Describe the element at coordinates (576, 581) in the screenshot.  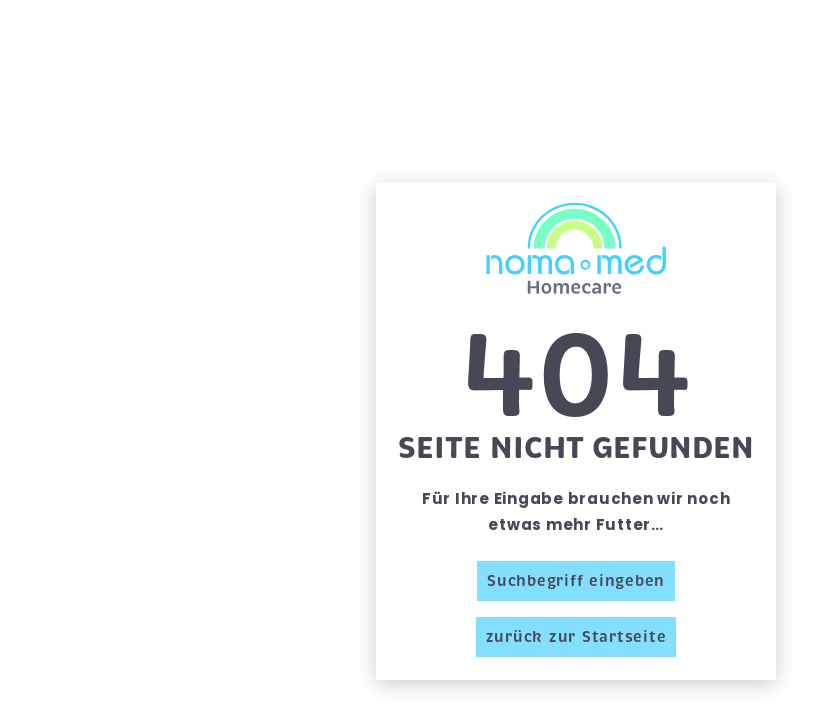
I see `Suchbegriff eingeben` at that location.